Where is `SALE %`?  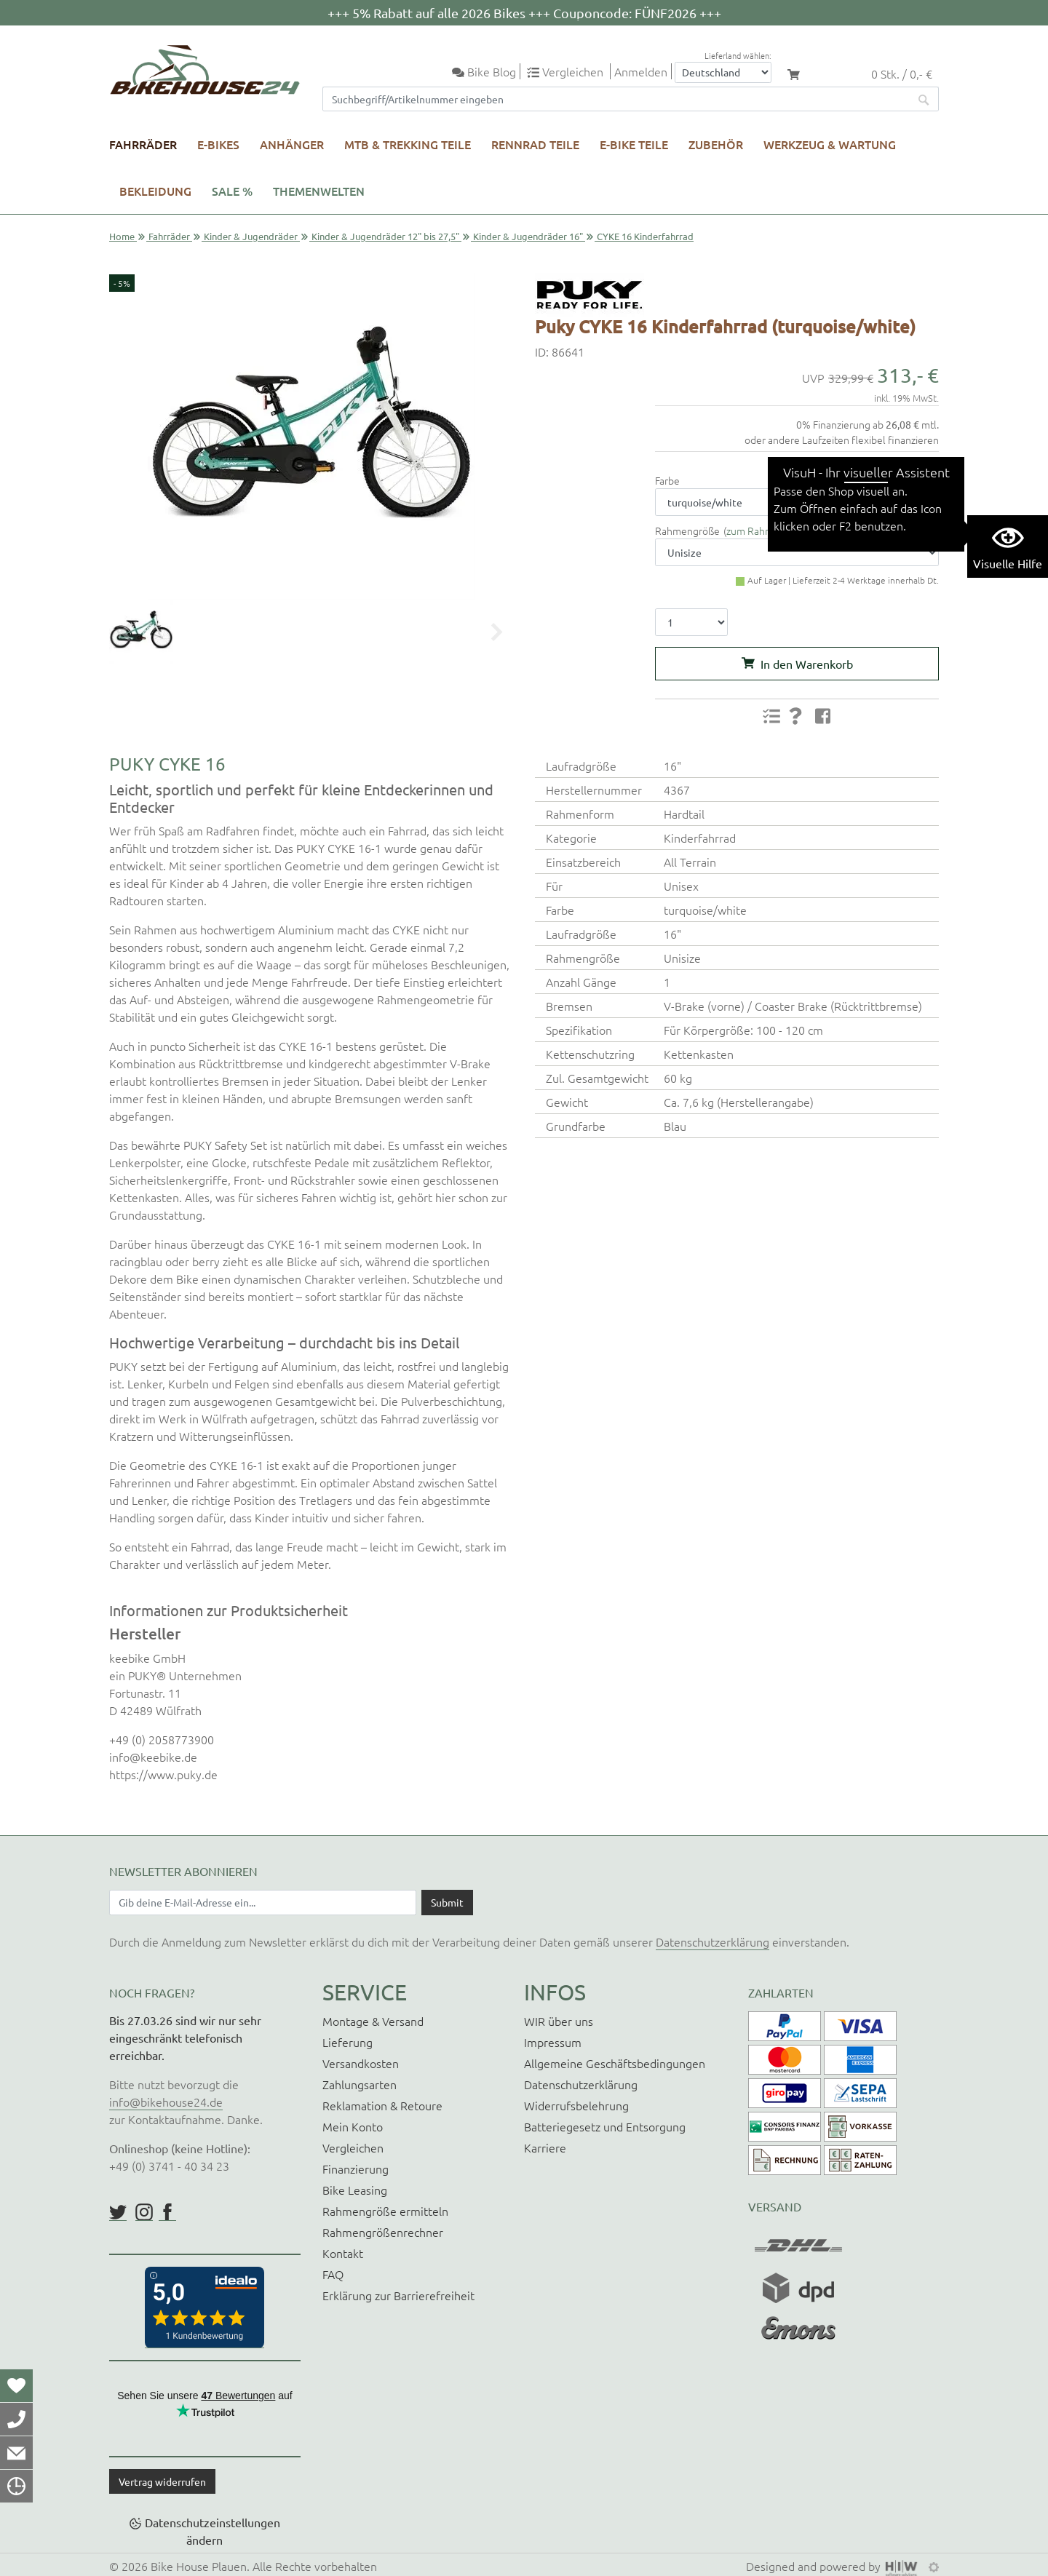 SALE % is located at coordinates (232, 191).